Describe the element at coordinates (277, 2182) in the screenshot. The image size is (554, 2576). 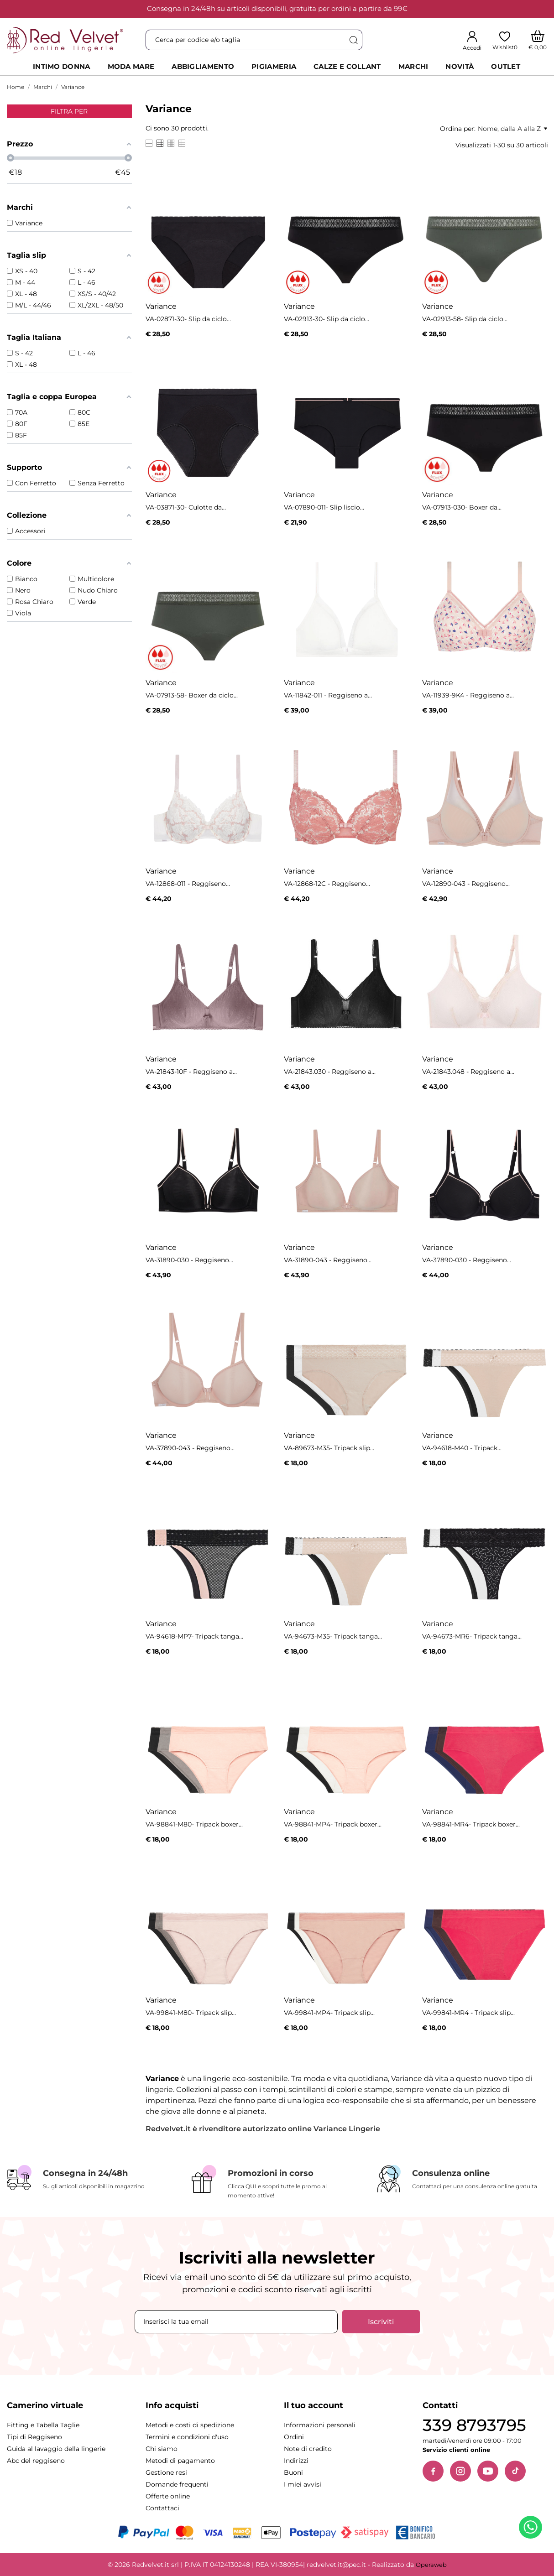
I see `[Promozioni in corso]` at that location.